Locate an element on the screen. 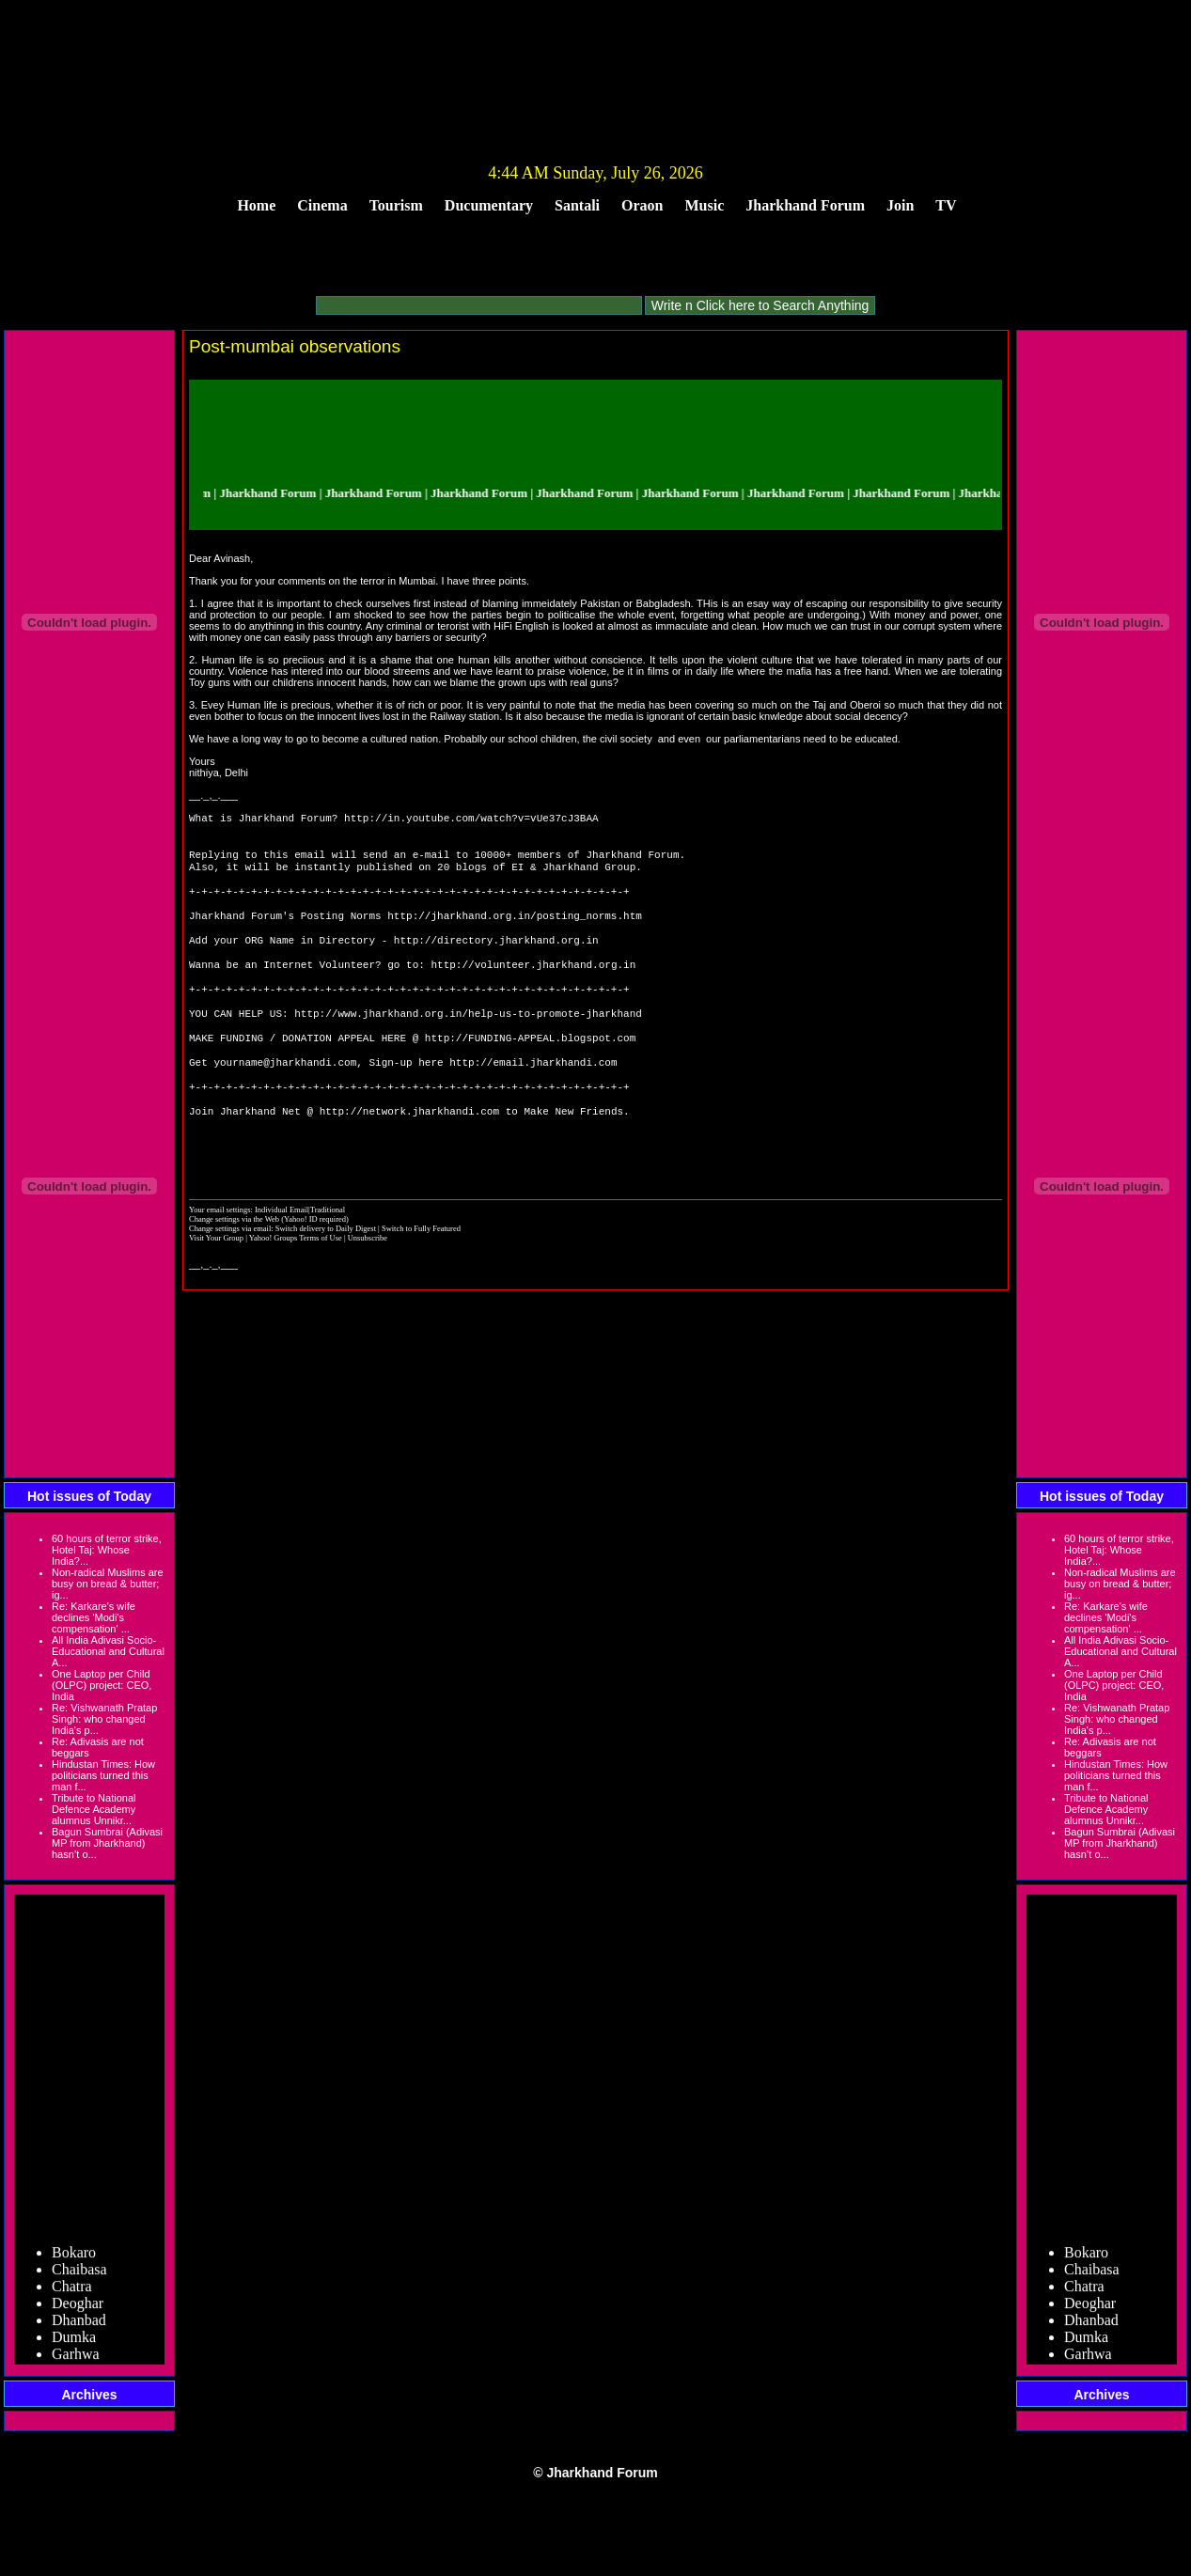 This screenshot has width=1191, height=2576. http://directory.jharkhand.org.in is located at coordinates (496, 960).